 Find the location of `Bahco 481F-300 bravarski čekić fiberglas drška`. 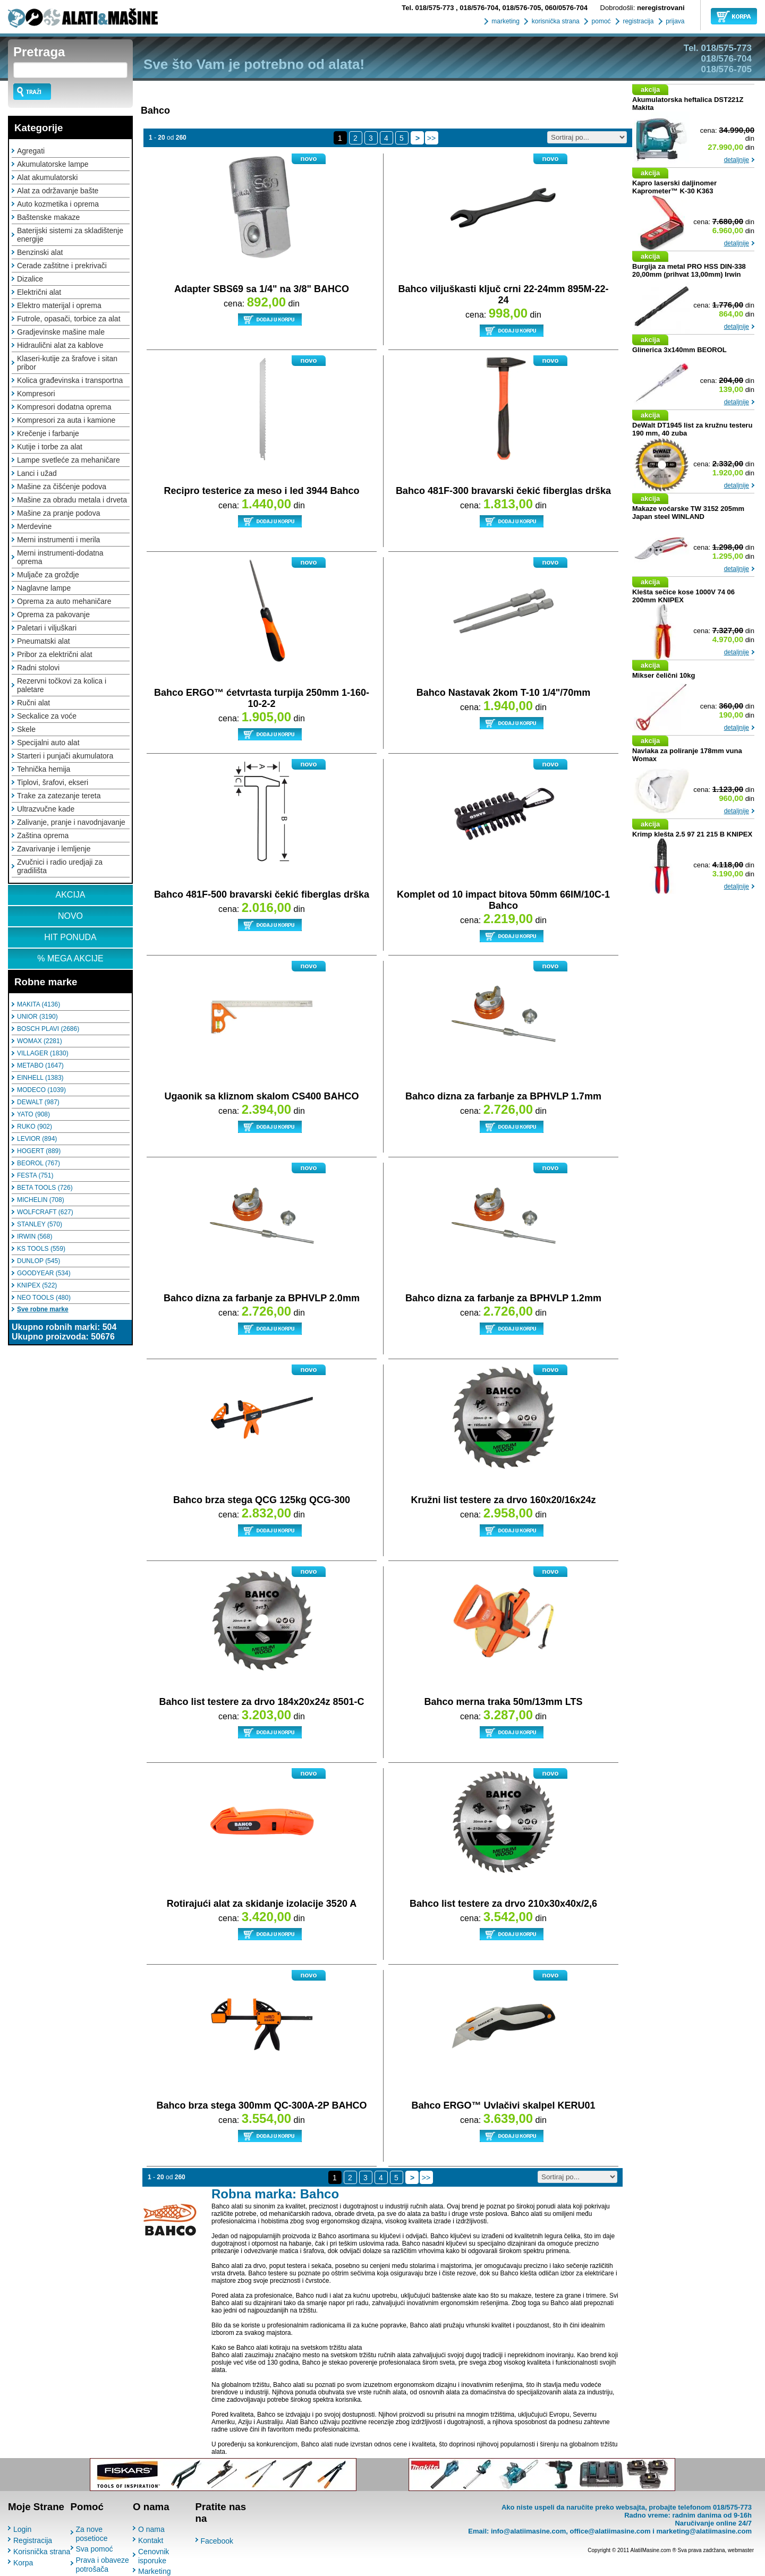

Bahco 481F-300 bravarski čekić fiberglas drška is located at coordinates (503, 490).